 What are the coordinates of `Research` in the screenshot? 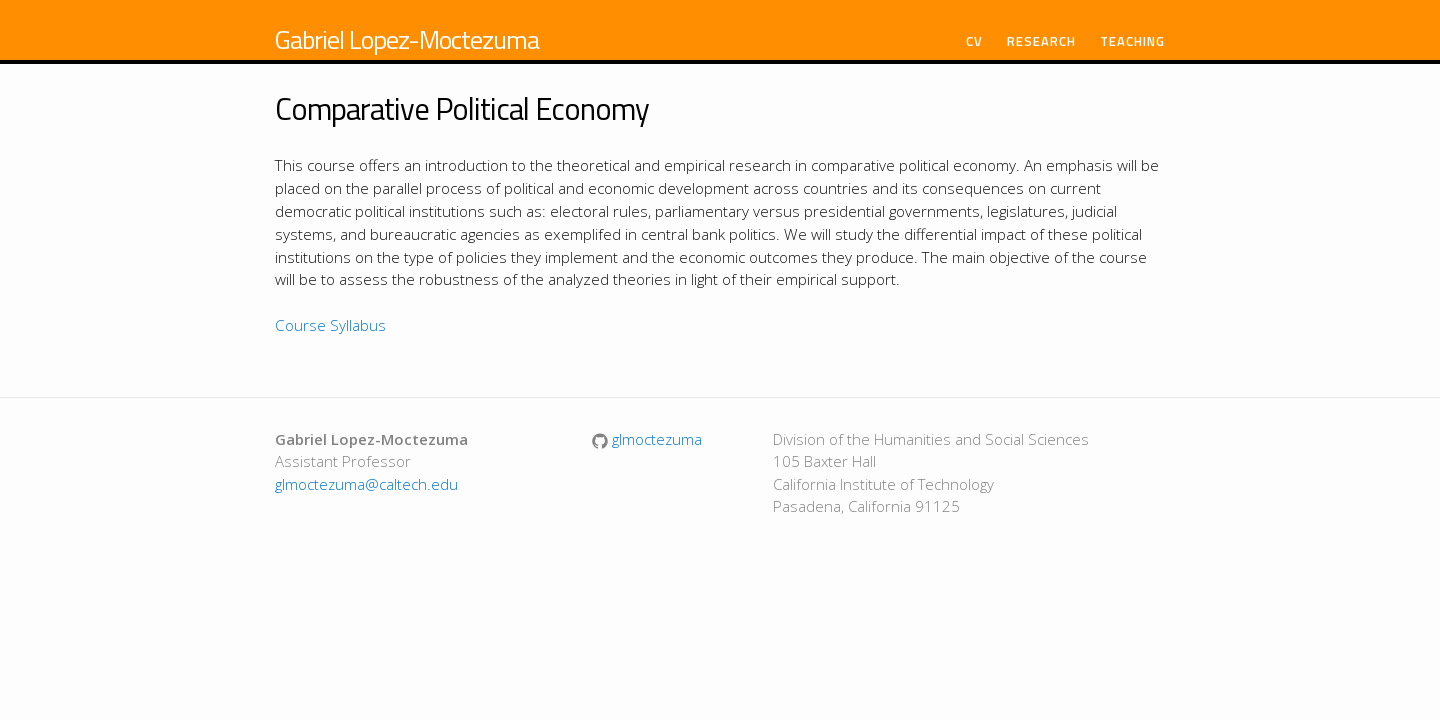 It's located at (1041, 41).